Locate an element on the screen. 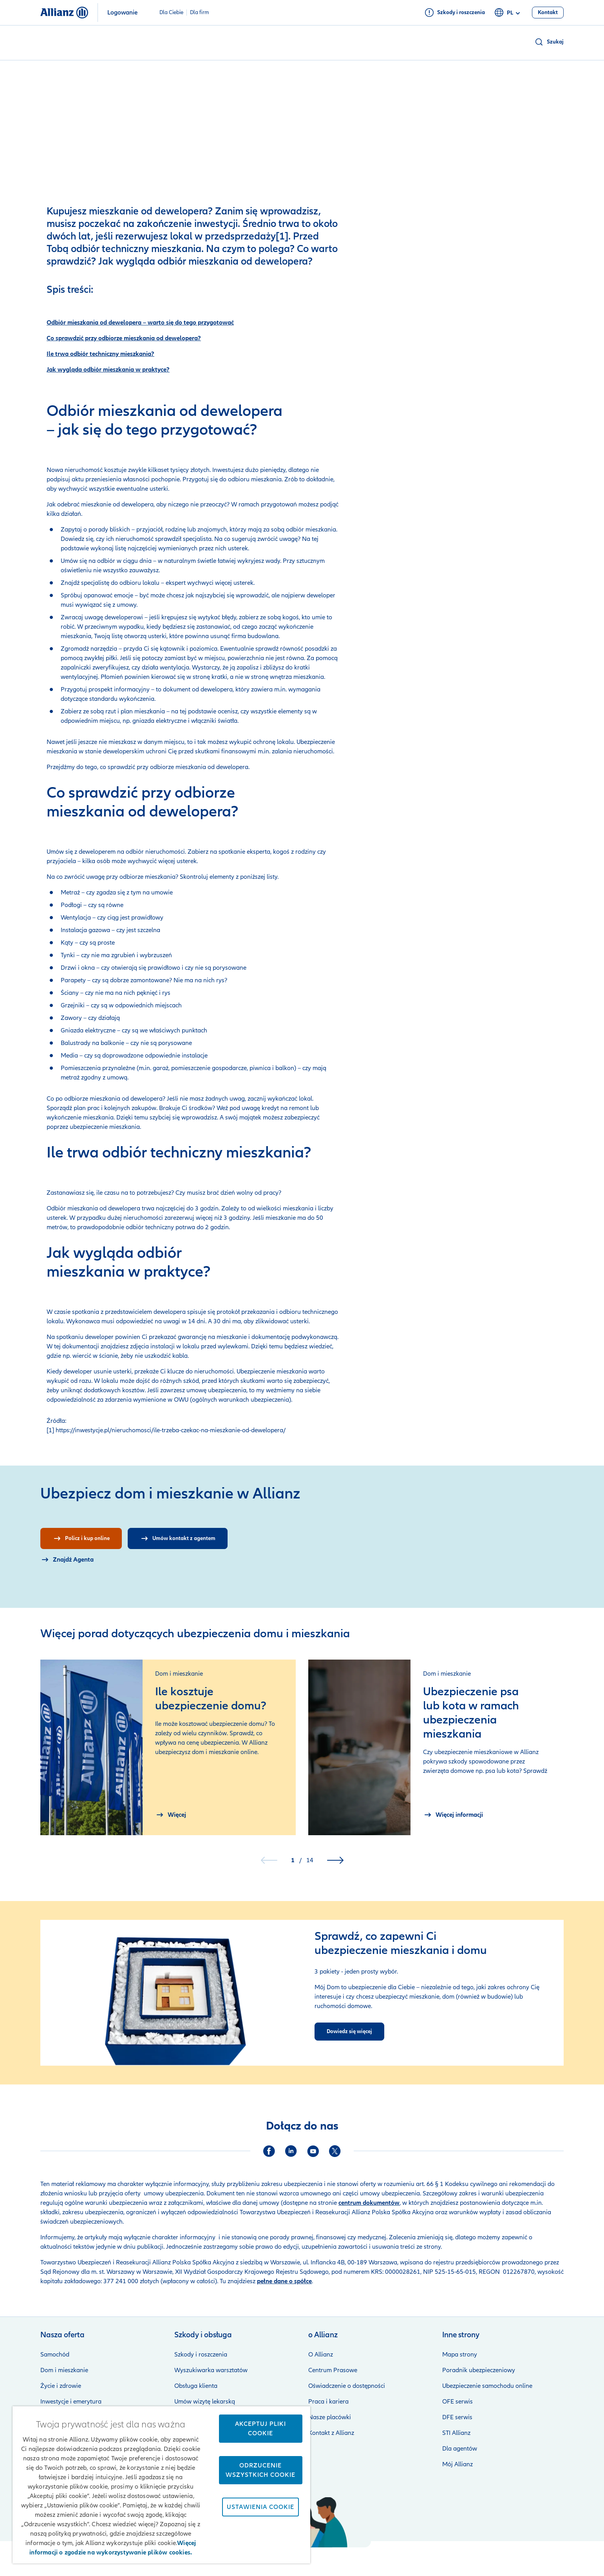 Image resolution: width=604 pixels, height=2576 pixels. Odrzucenie wszystkich cookie is located at coordinates (260, 2470).